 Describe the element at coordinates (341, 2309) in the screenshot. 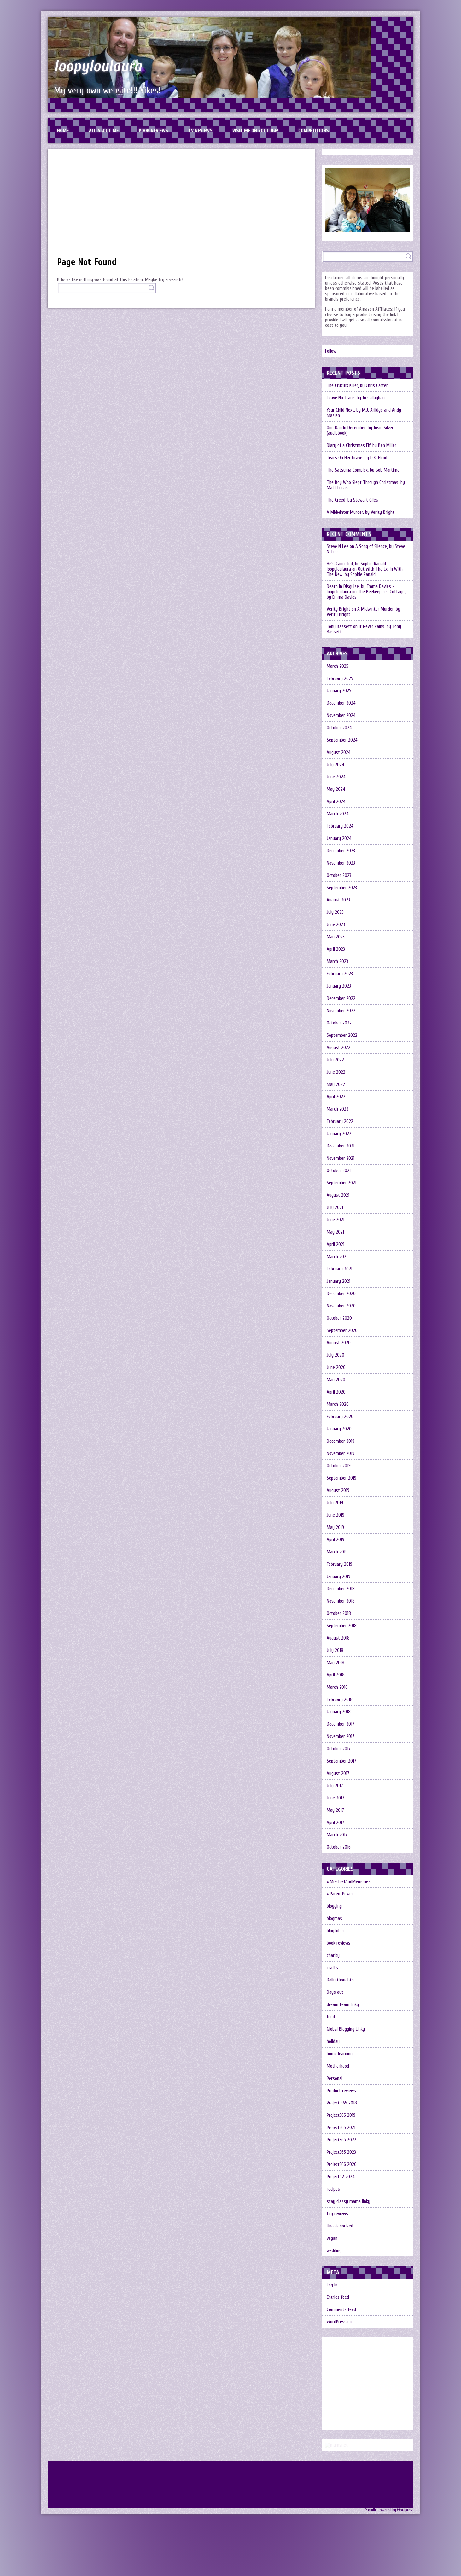

I see `Comments feed` at that location.